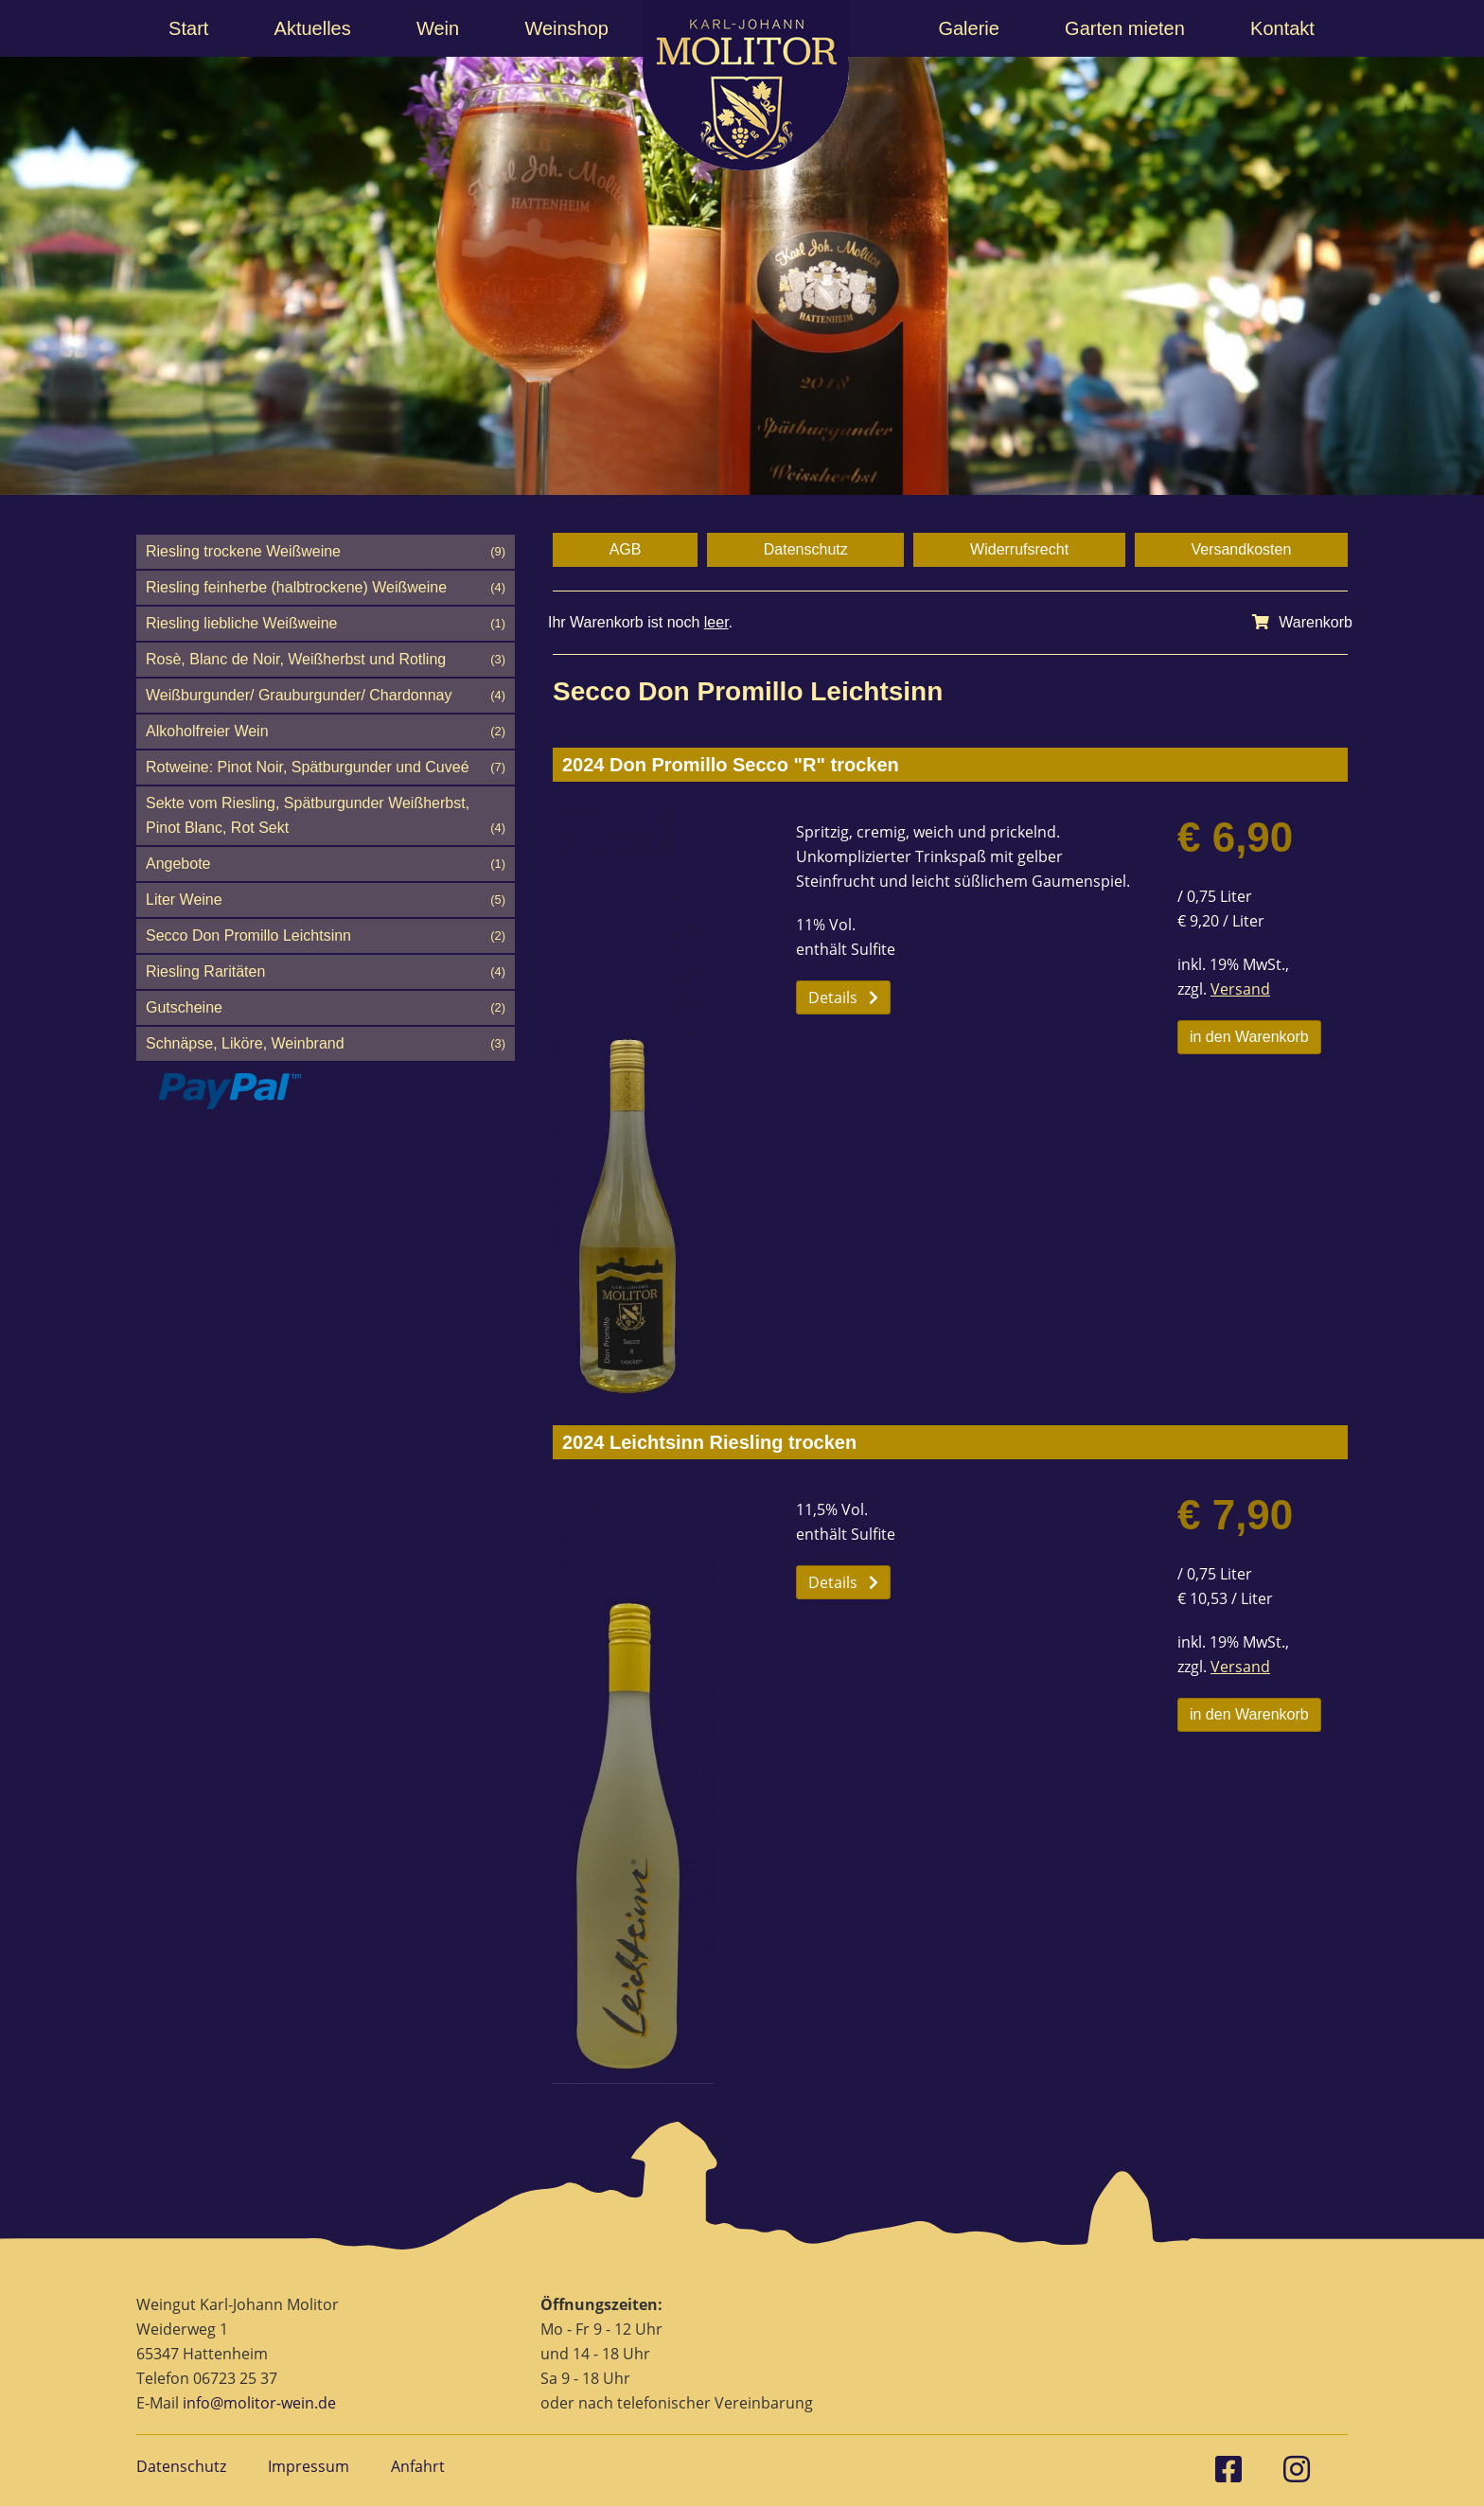 Image resolution: width=1484 pixels, height=2506 pixels. What do you see at coordinates (1019, 549) in the screenshot?
I see `Widerrufsrecht` at bounding box center [1019, 549].